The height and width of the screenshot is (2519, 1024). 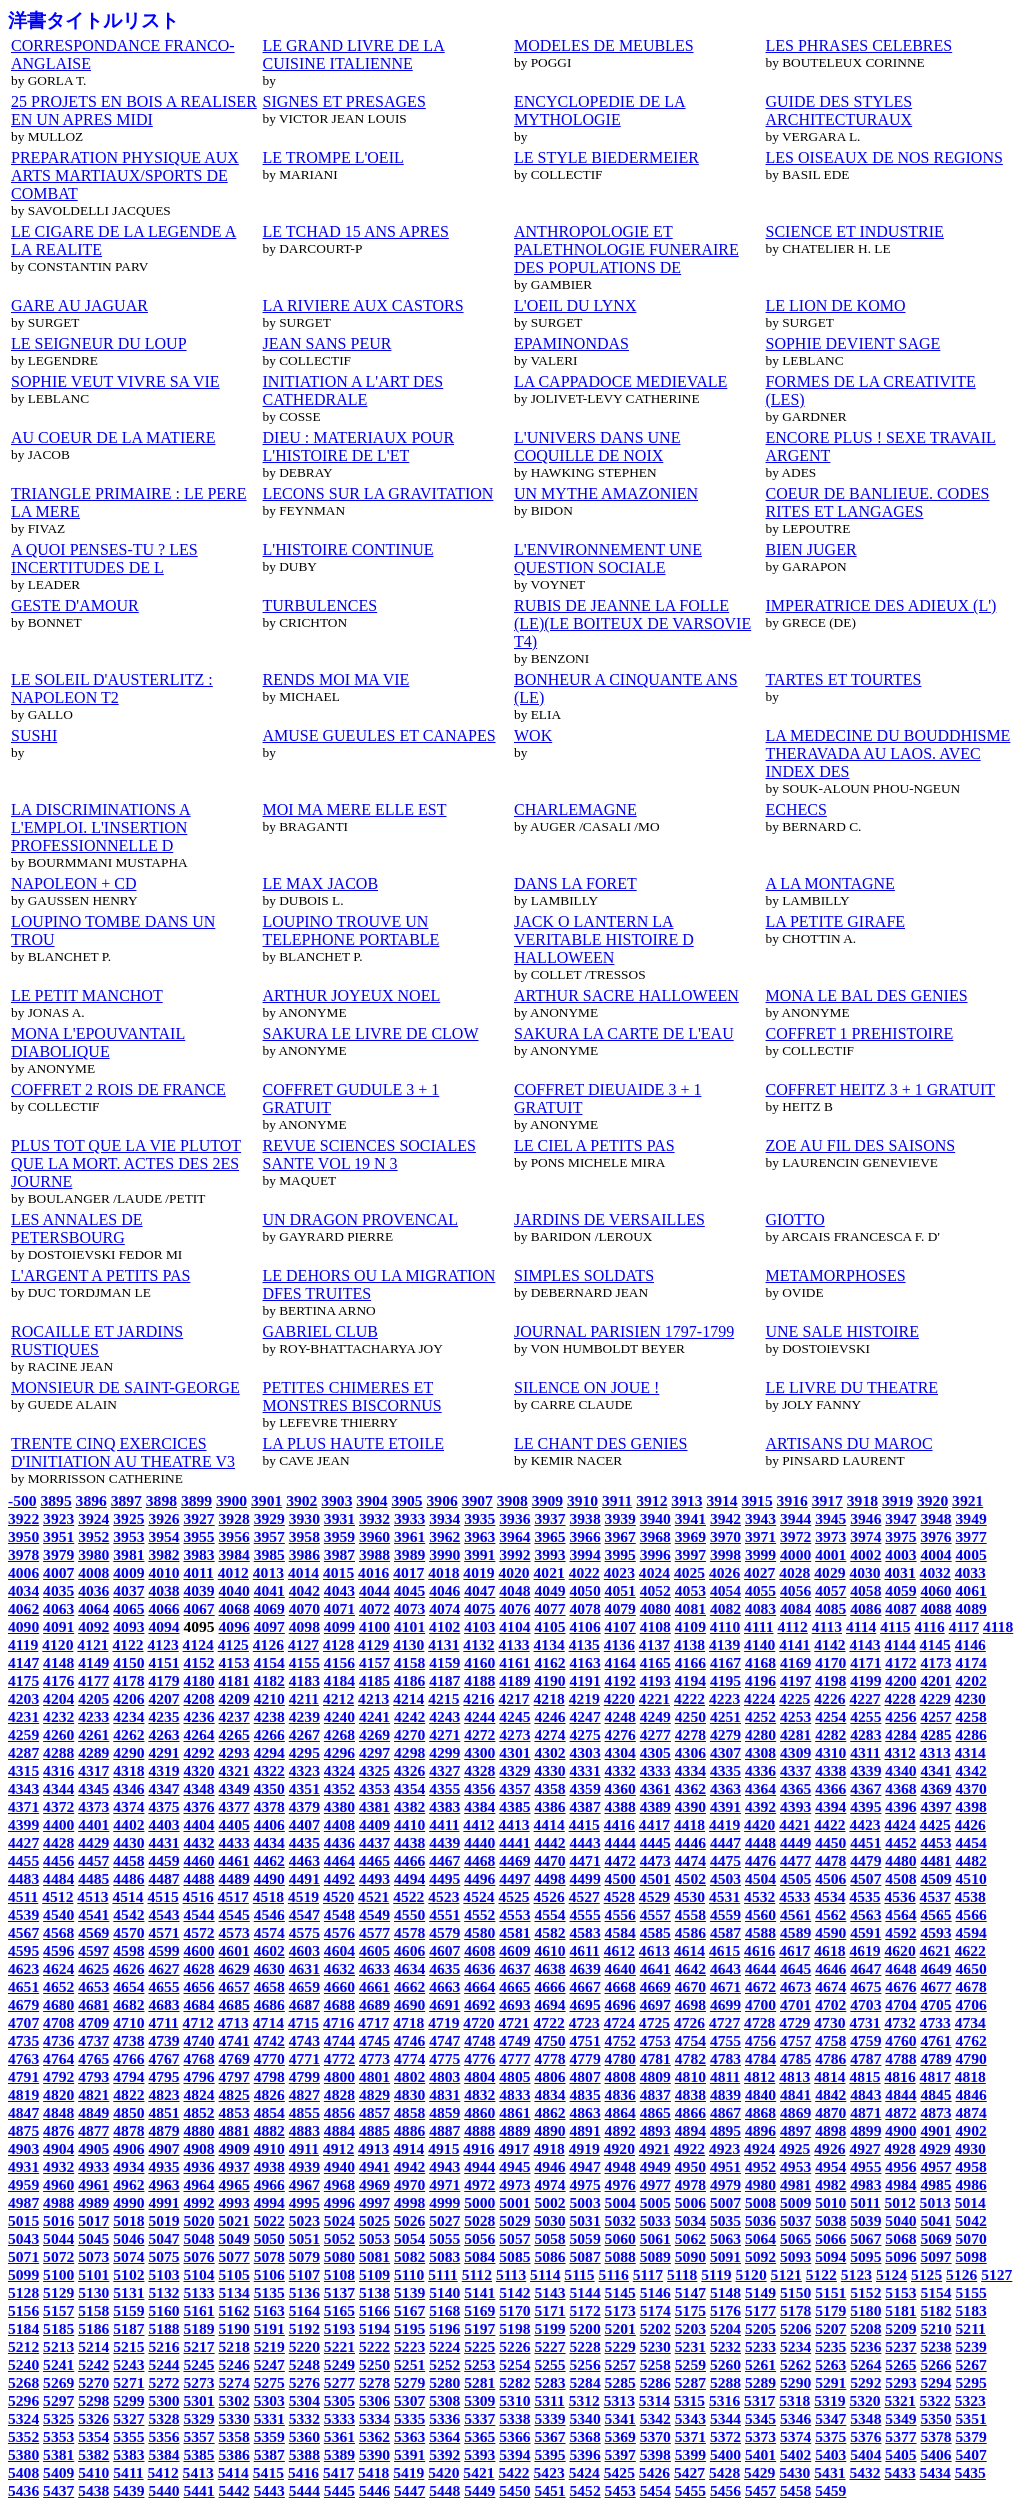 What do you see at coordinates (409, 1968) in the screenshot?
I see `4634` at bounding box center [409, 1968].